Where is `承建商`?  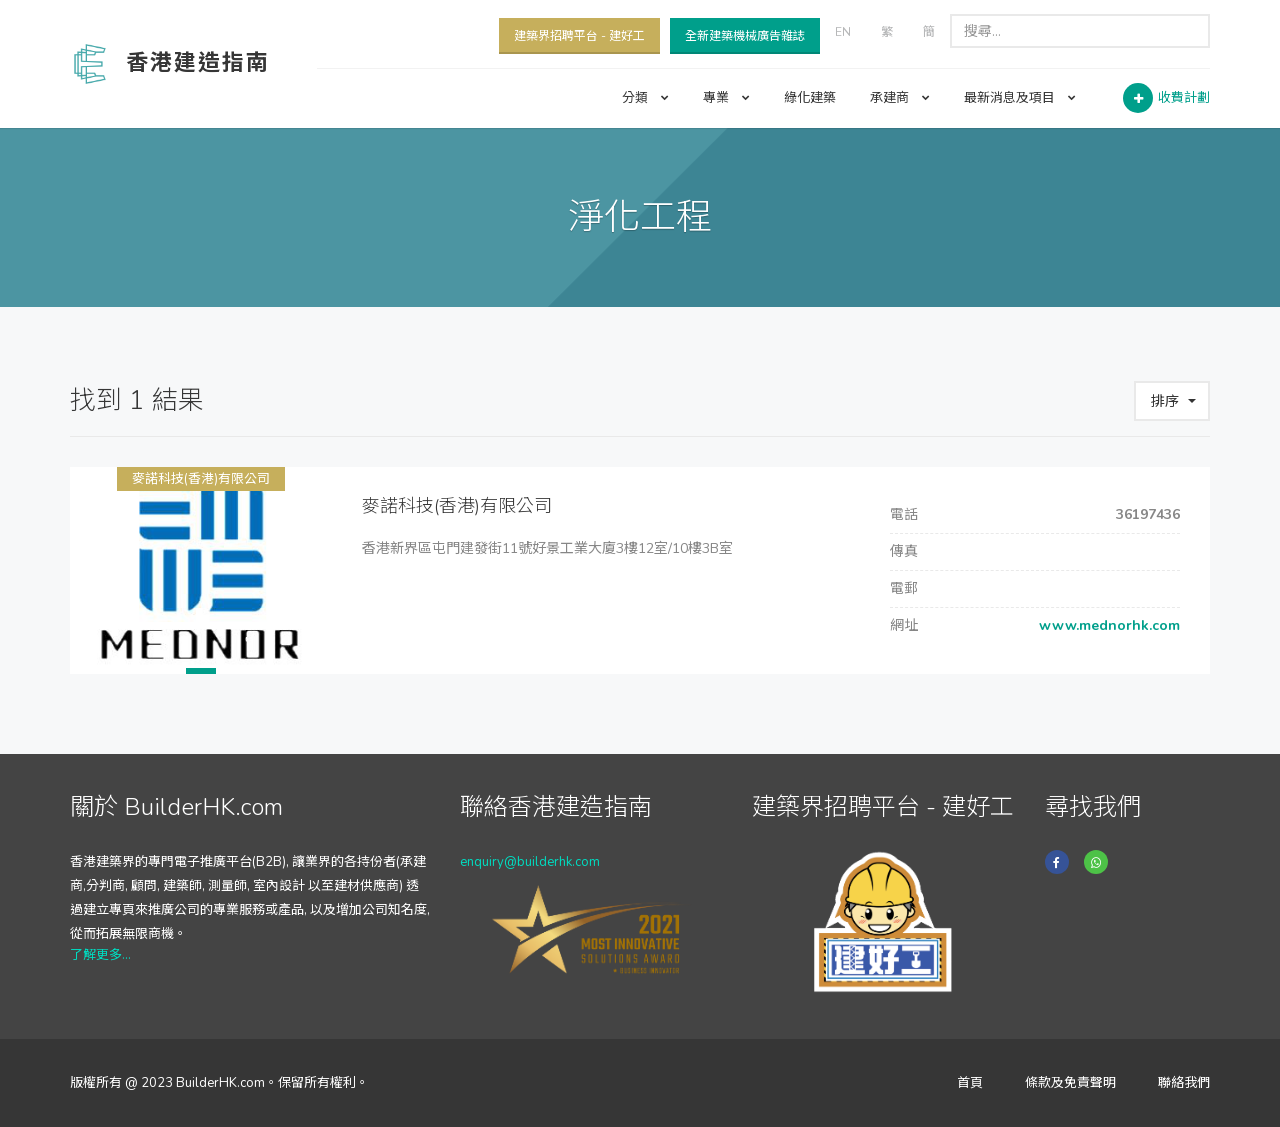 承建商 is located at coordinates (900, 98).